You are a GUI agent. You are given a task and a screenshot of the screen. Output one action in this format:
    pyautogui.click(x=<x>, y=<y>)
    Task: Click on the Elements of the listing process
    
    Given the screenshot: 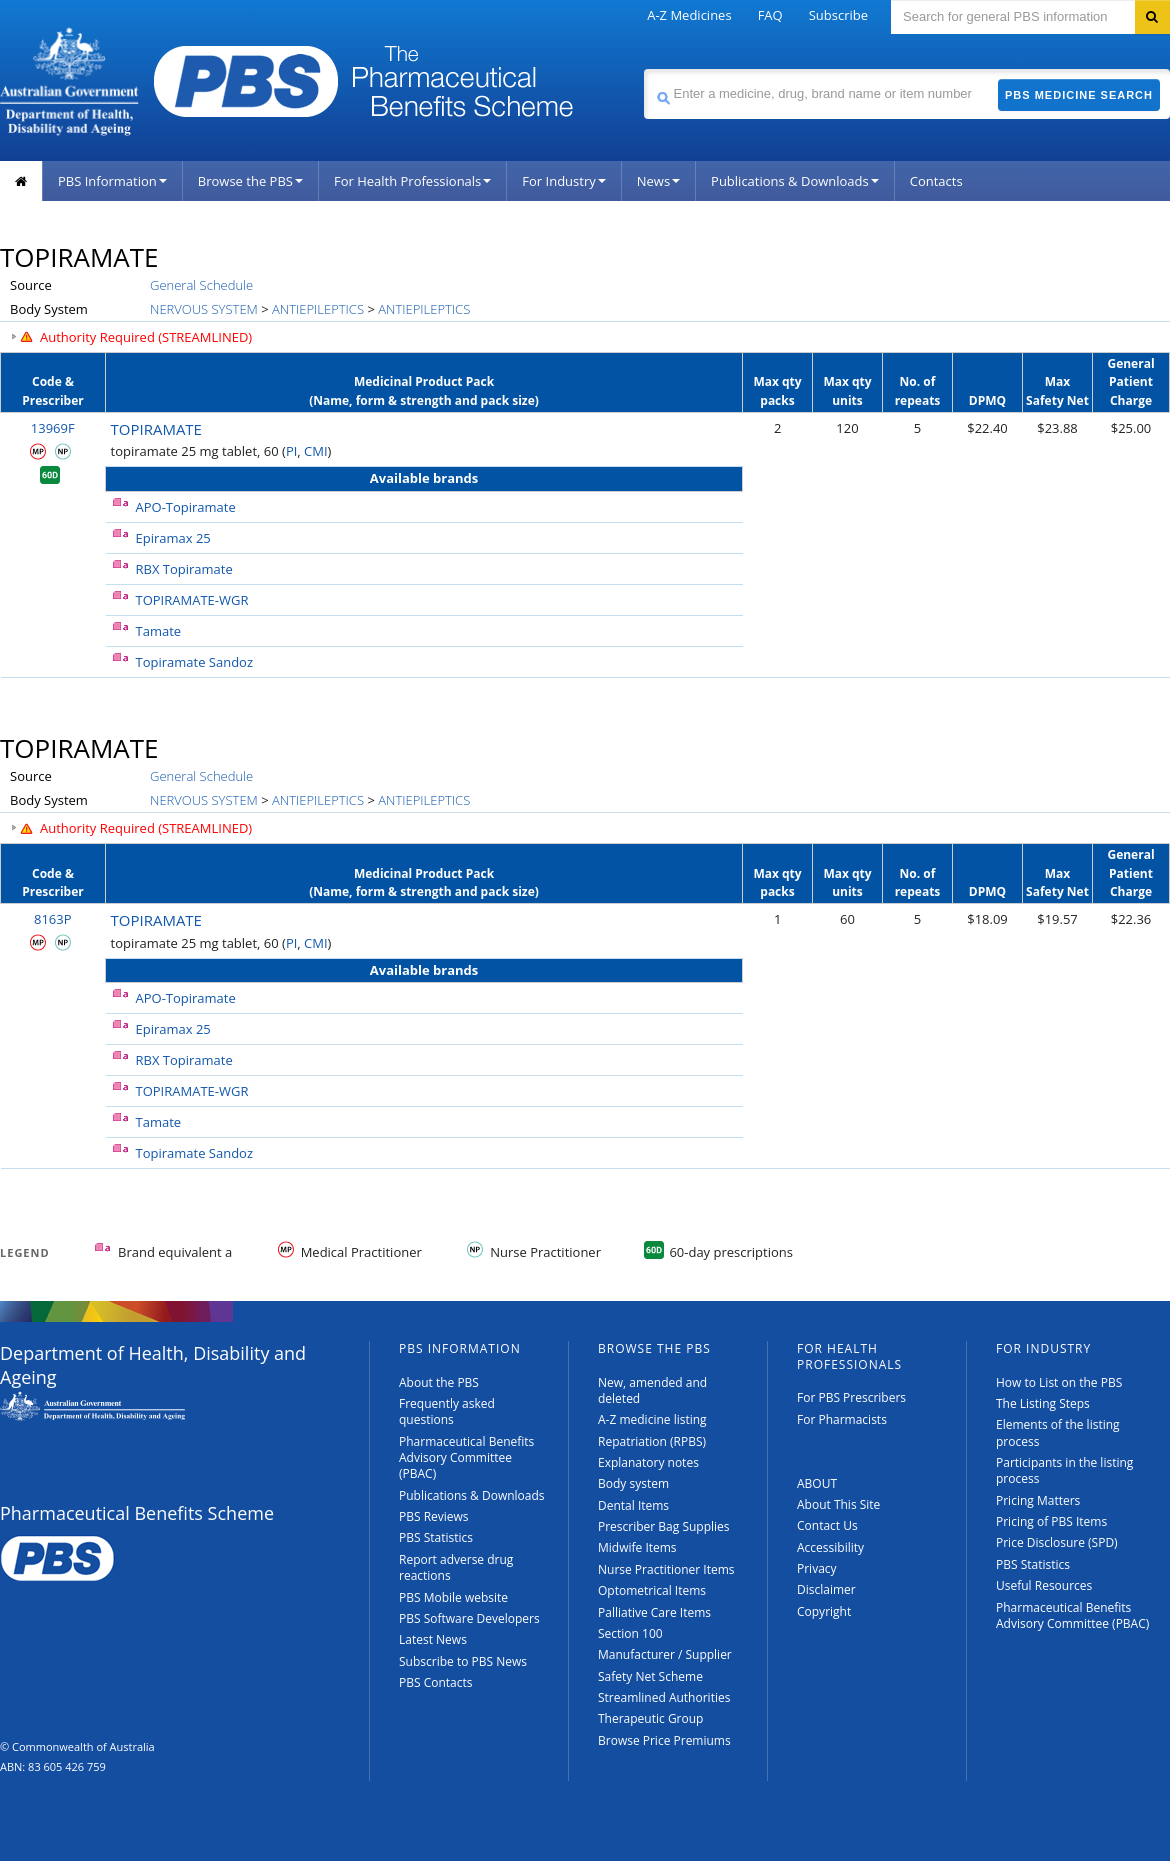 What is the action you would take?
    pyautogui.click(x=1058, y=1432)
    